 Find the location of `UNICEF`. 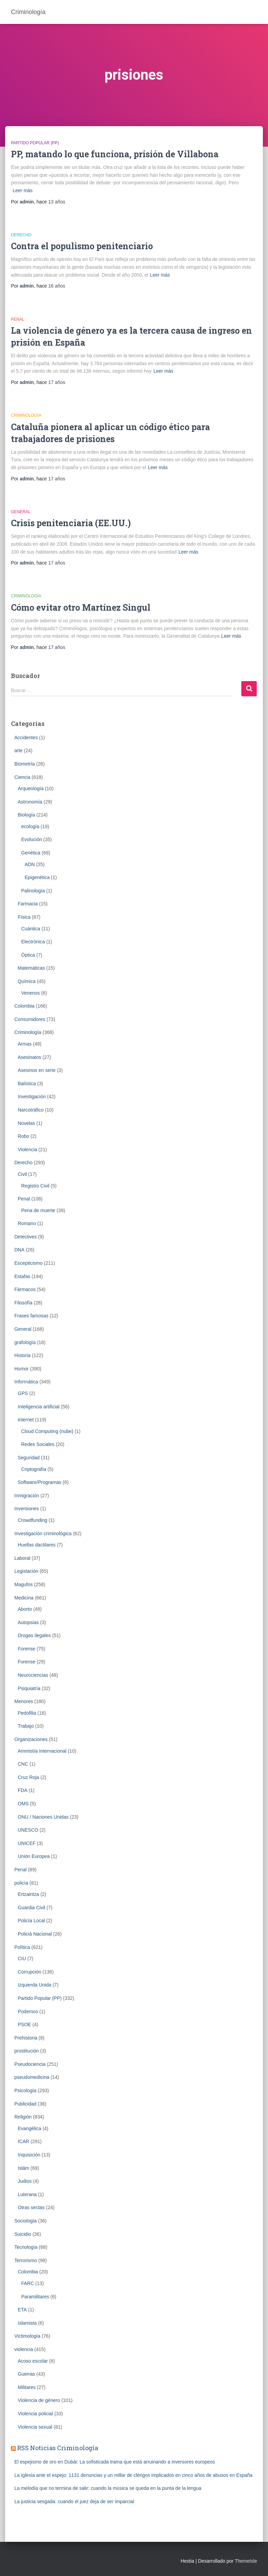

UNICEF is located at coordinates (27, 1843).